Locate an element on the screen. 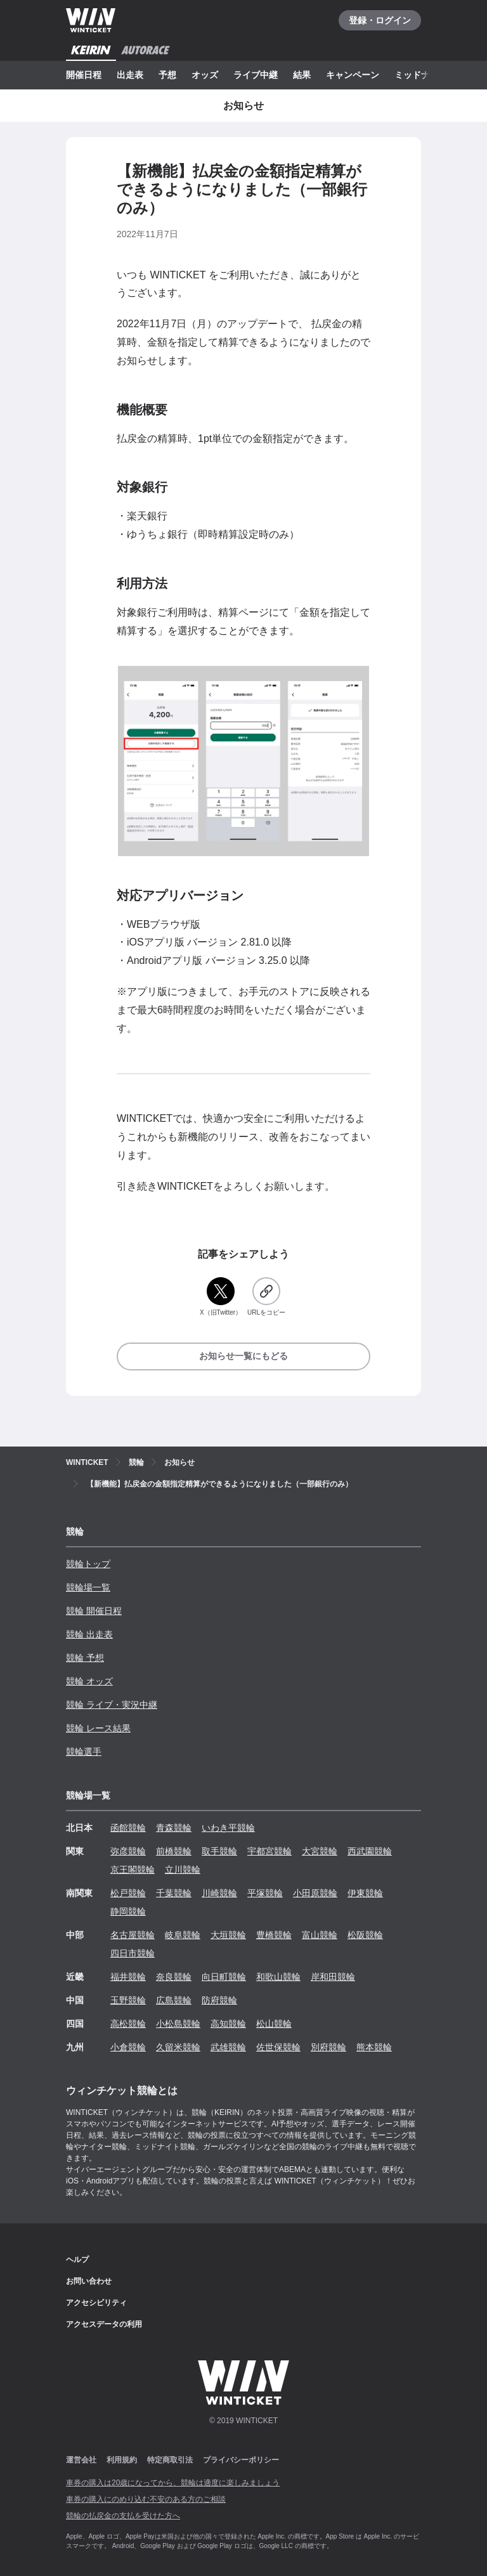  名古屋競輪 is located at coordinates (132, 1935).